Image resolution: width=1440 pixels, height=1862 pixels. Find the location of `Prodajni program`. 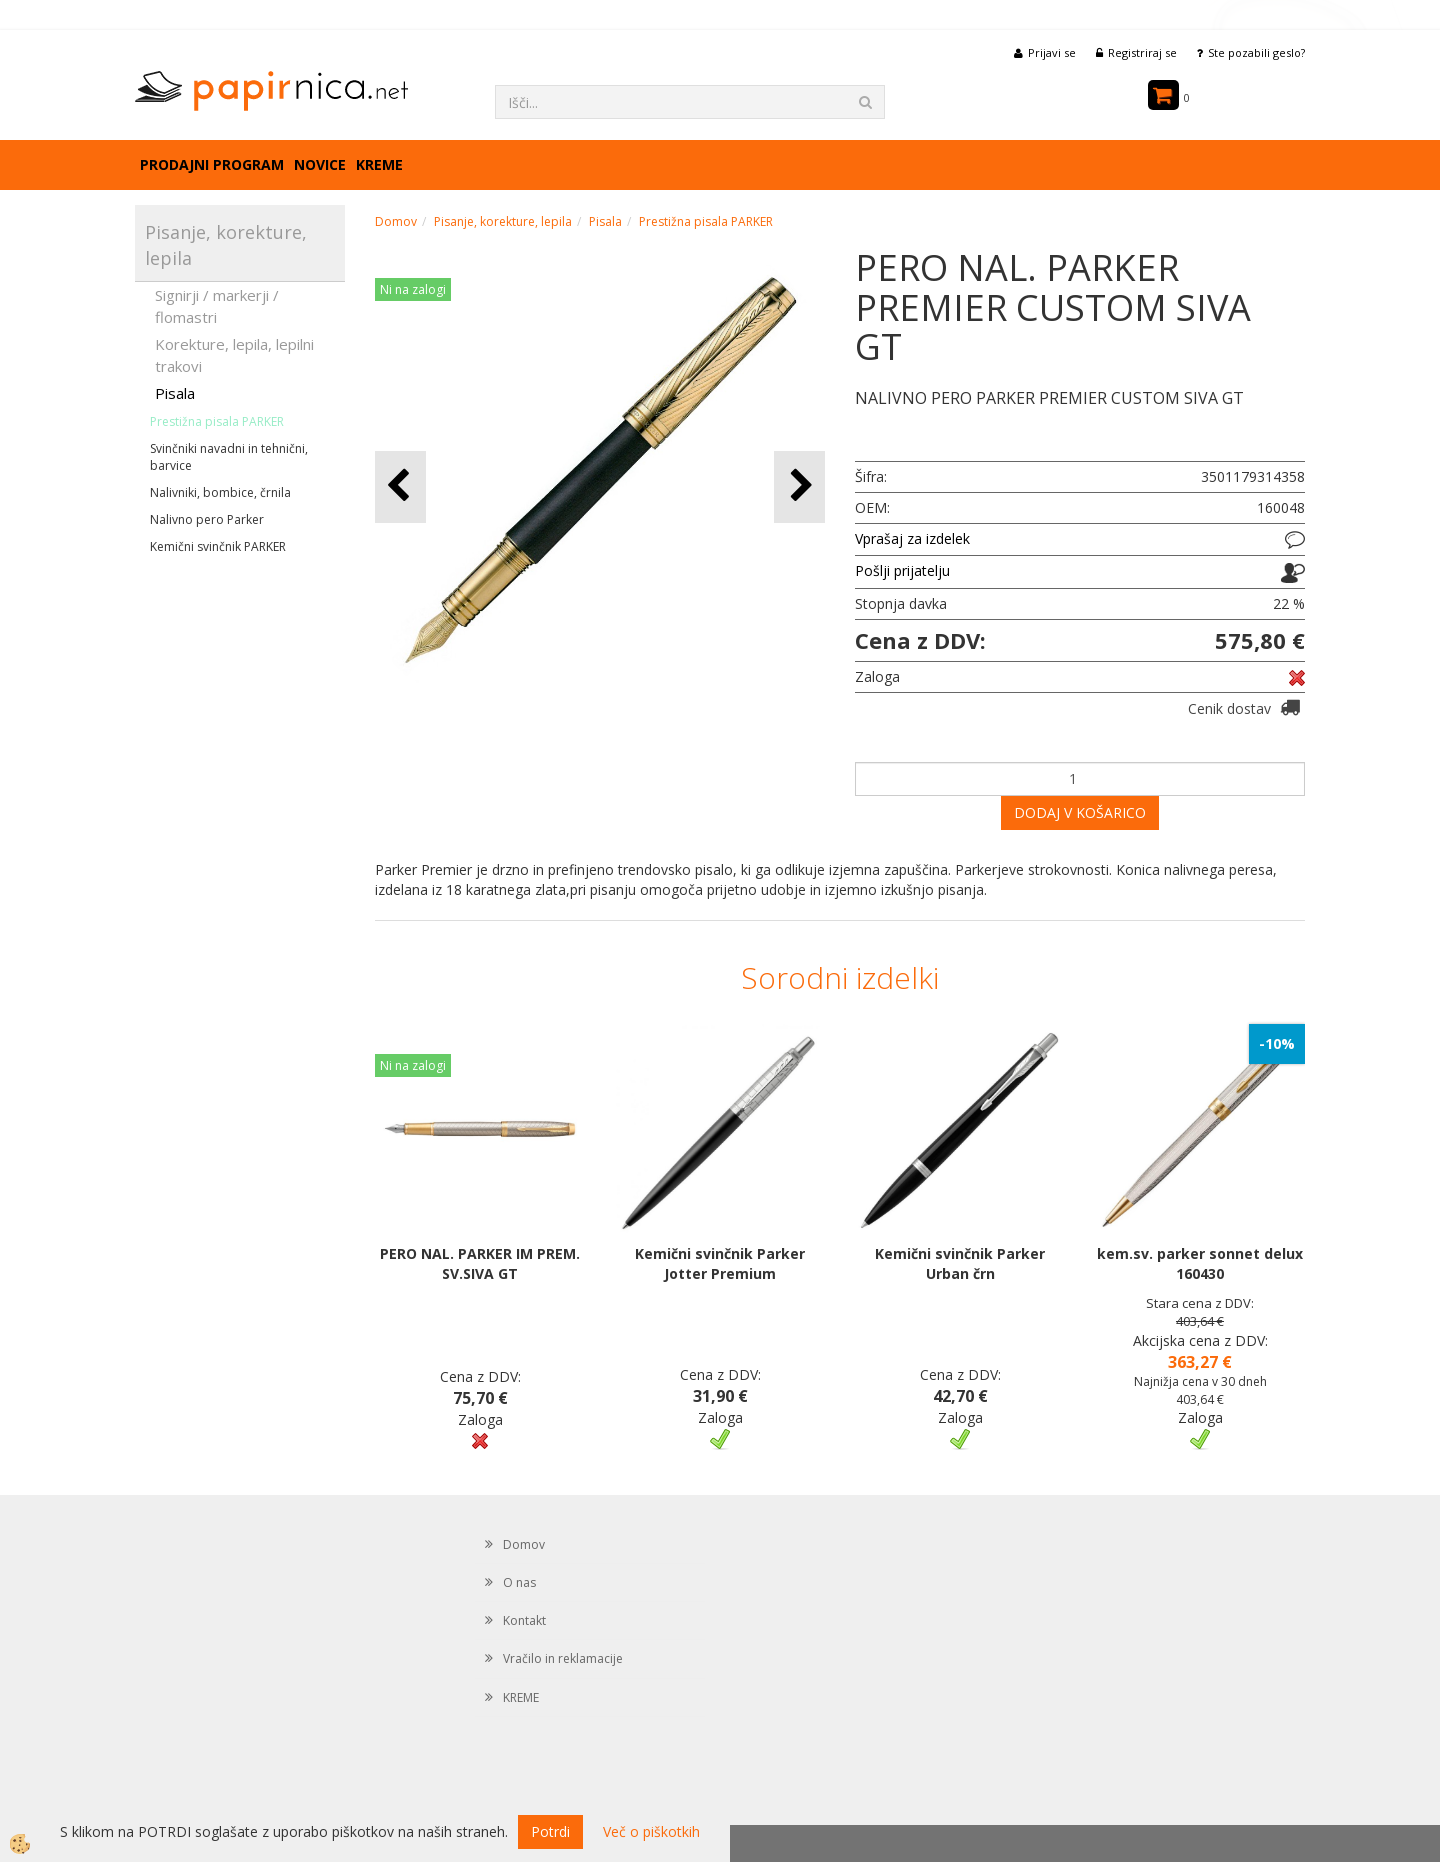

Prodajni program is located at coordinates (212, 164).